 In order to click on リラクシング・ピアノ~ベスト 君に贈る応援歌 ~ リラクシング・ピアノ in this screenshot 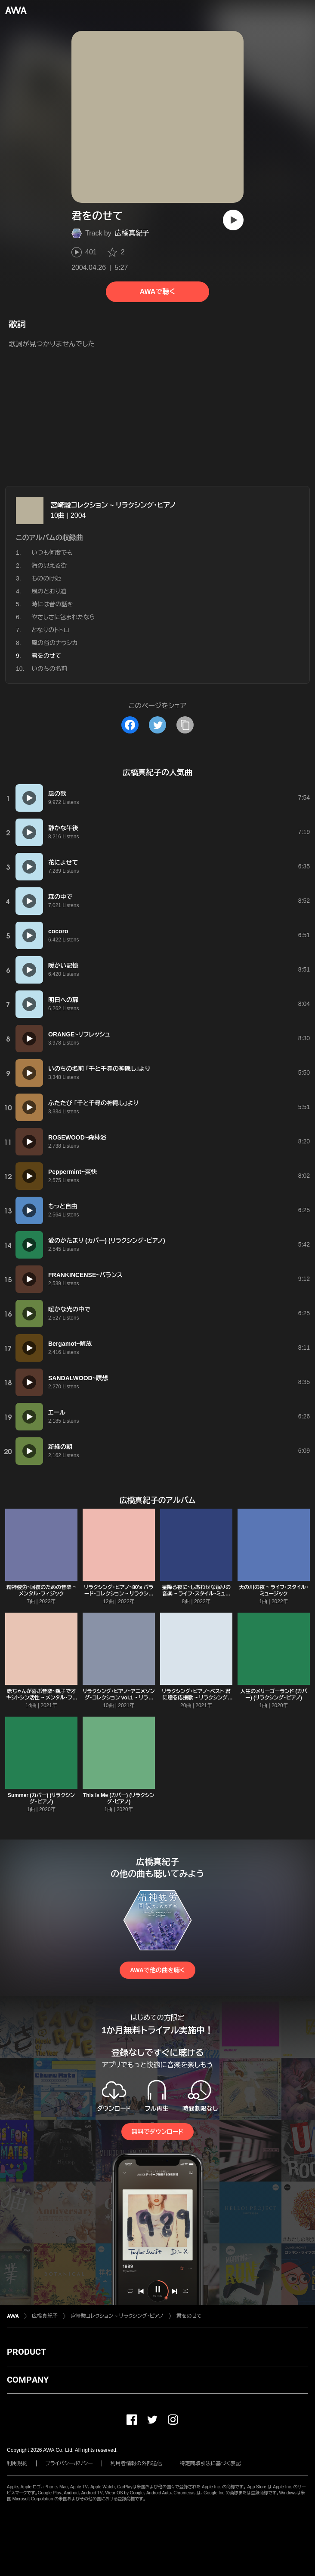, I will do `click(196, 1697)`.